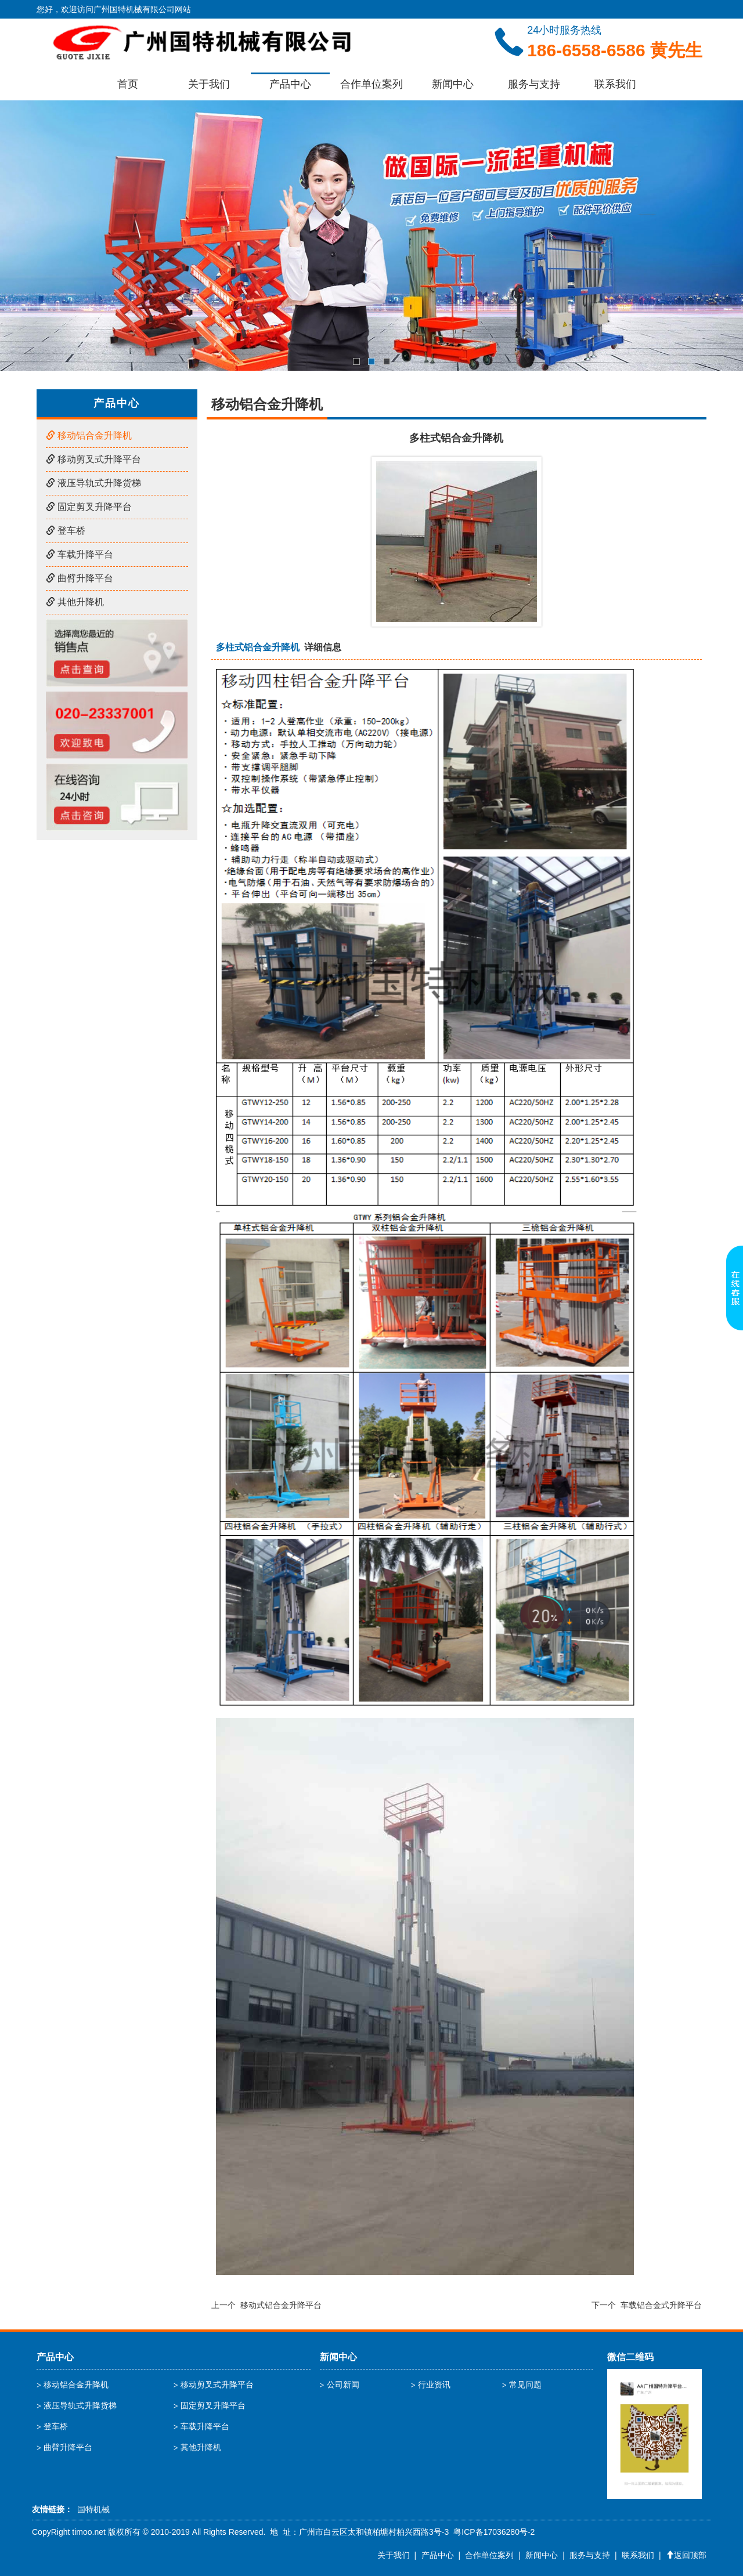 The width and height of the screenshot is (743, 2576). What do you see at coordinates (93, 459) in the screenshot?
I see `移动剪叉式升降平台` at bounding box center [93, 459].